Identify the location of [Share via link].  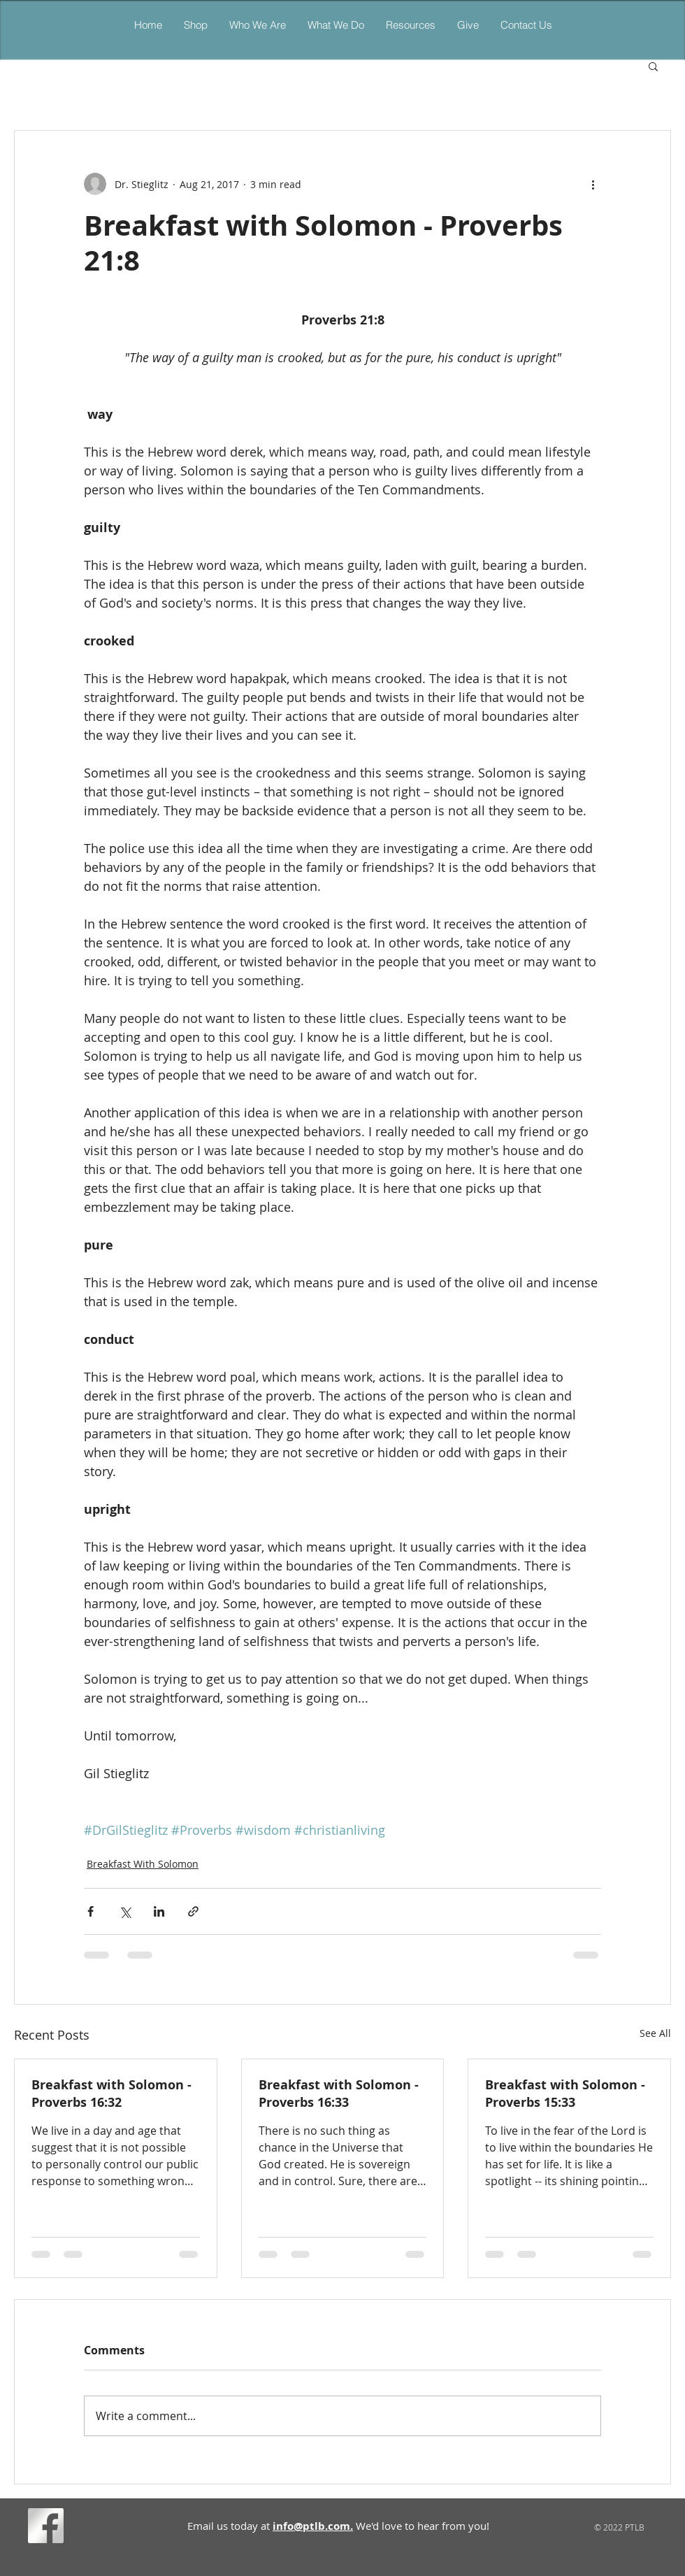
(193, 1911).